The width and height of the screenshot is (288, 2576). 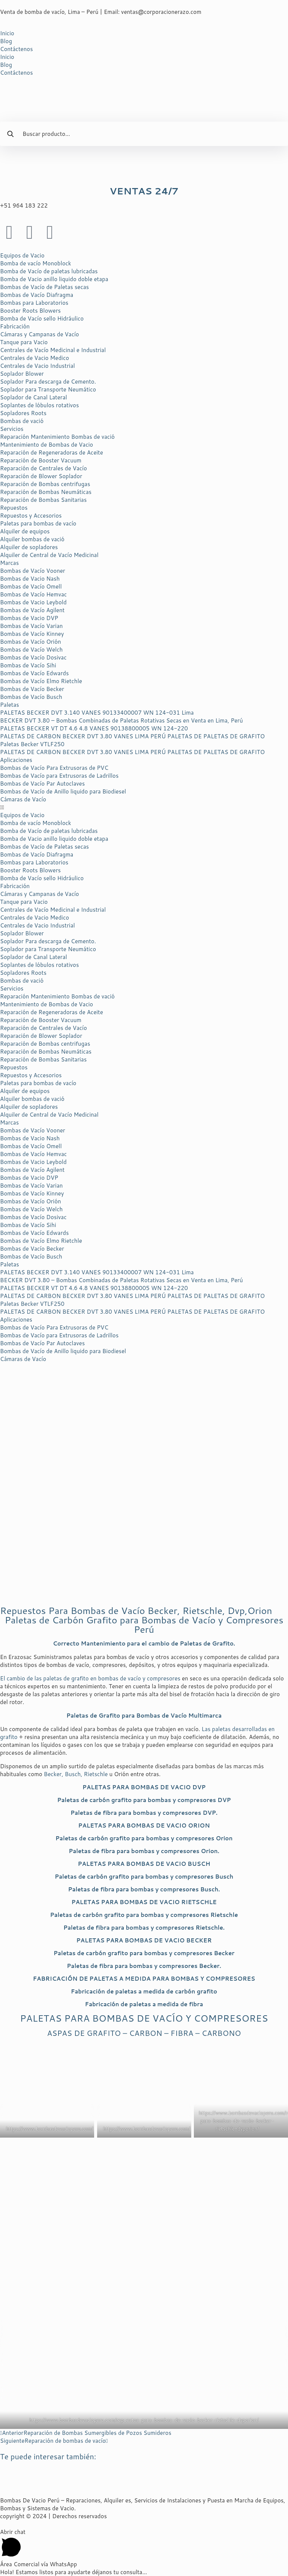 I want to click on Cámaras y Campanas de Vacío, so click(x=39, y=334).